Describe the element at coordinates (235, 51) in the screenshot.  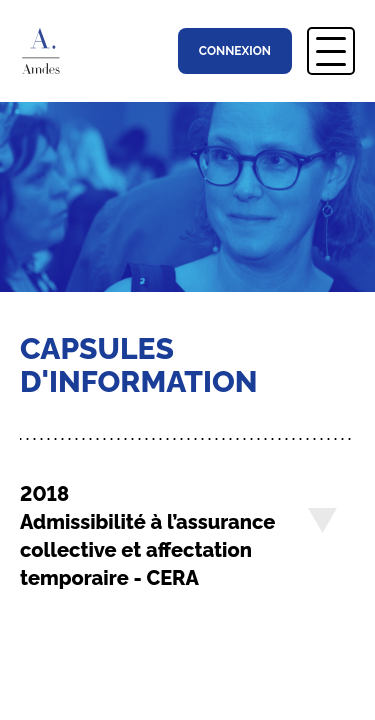
I see `Connexion` at that location.